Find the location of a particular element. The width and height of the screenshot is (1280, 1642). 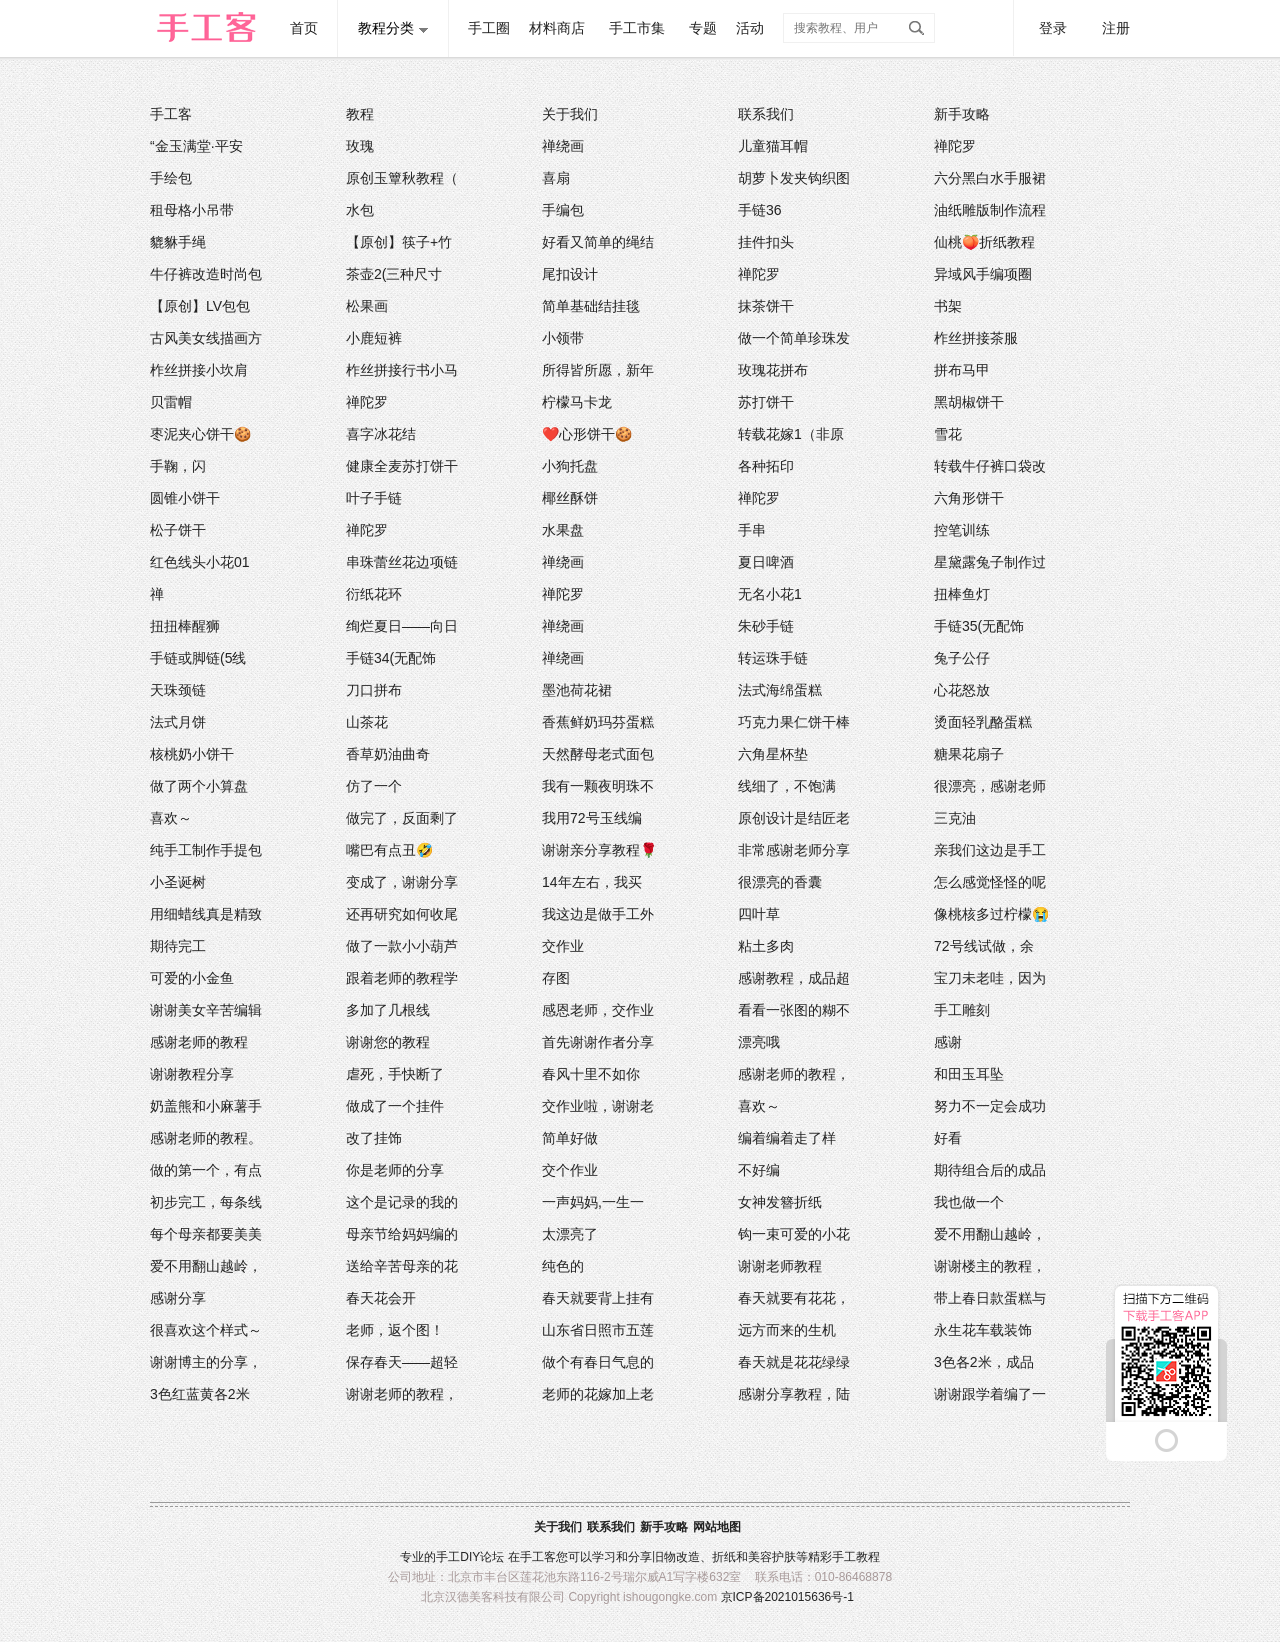

贝雷帽 is located at coordinates (171, 402).